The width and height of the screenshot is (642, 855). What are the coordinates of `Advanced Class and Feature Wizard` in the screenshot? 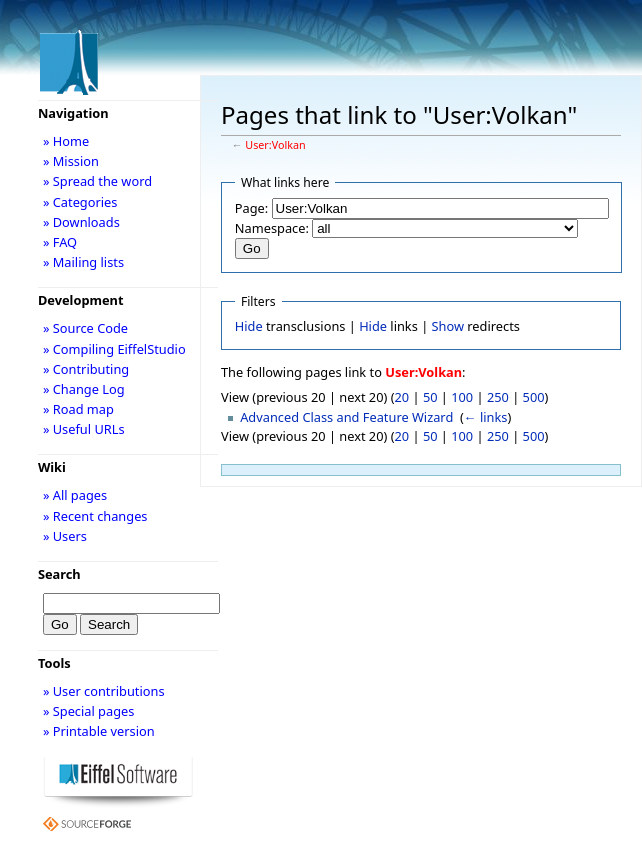 It's located at (346, 417).